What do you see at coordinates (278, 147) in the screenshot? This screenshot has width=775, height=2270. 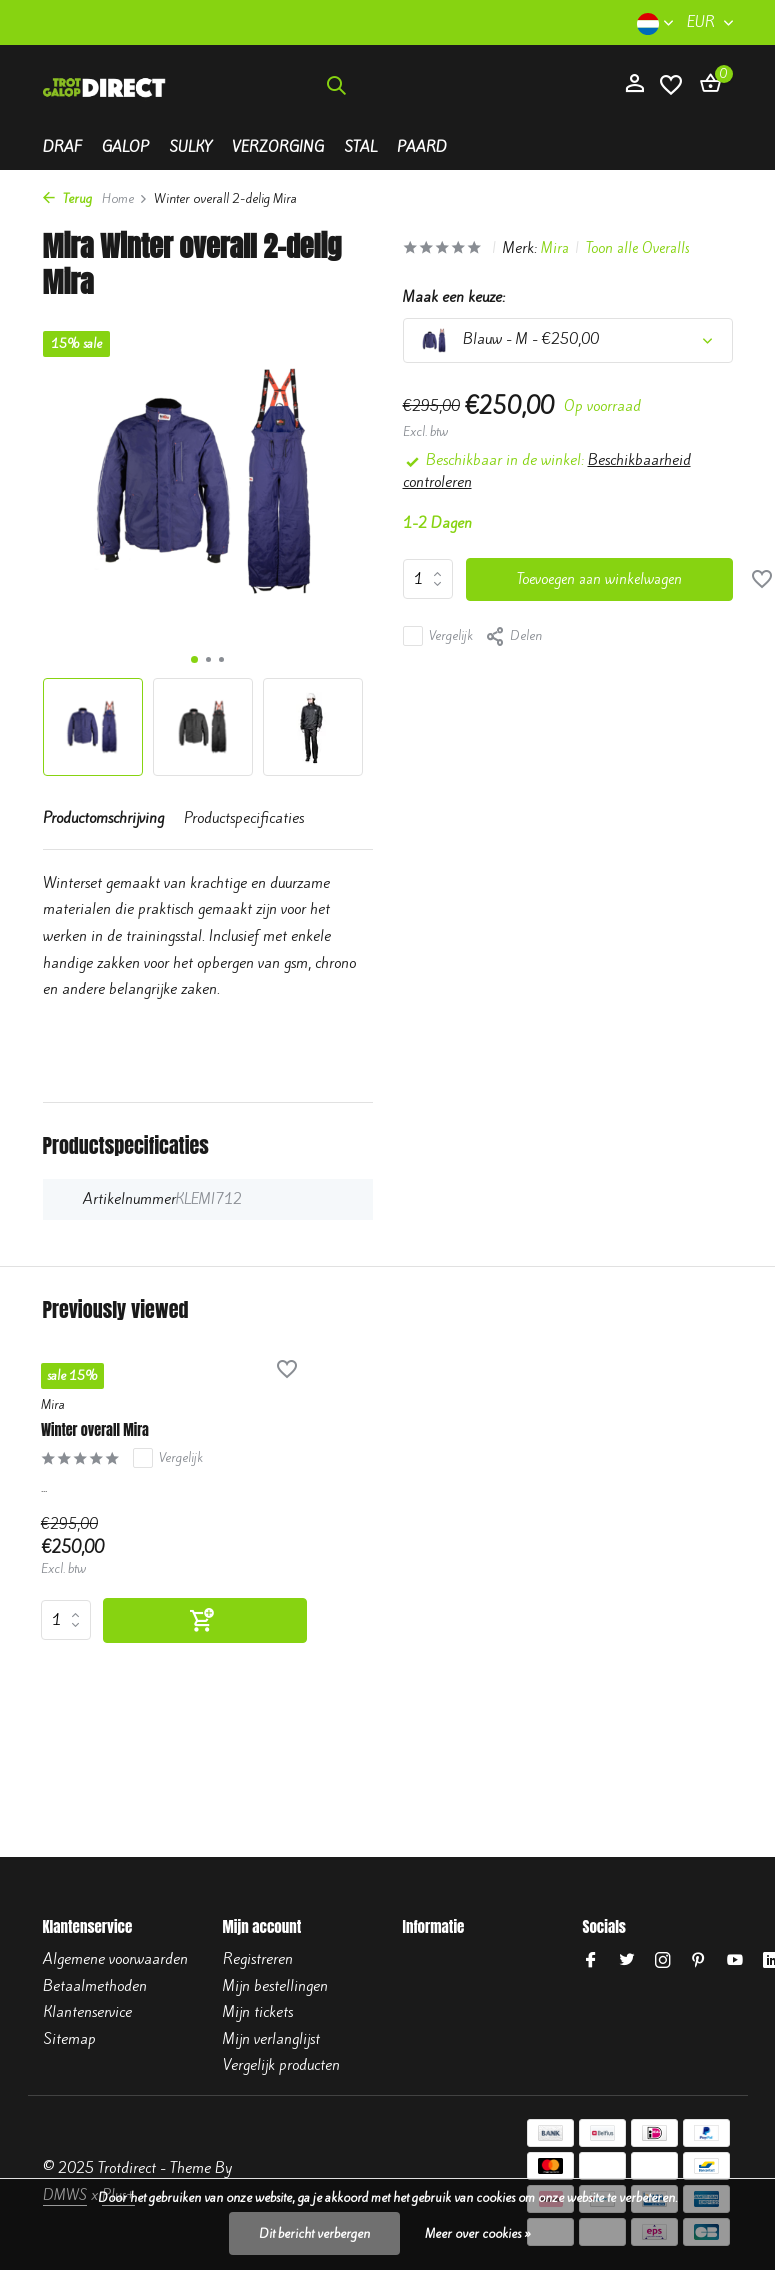 I see `Verzorging` at bounding box center [278, 147].